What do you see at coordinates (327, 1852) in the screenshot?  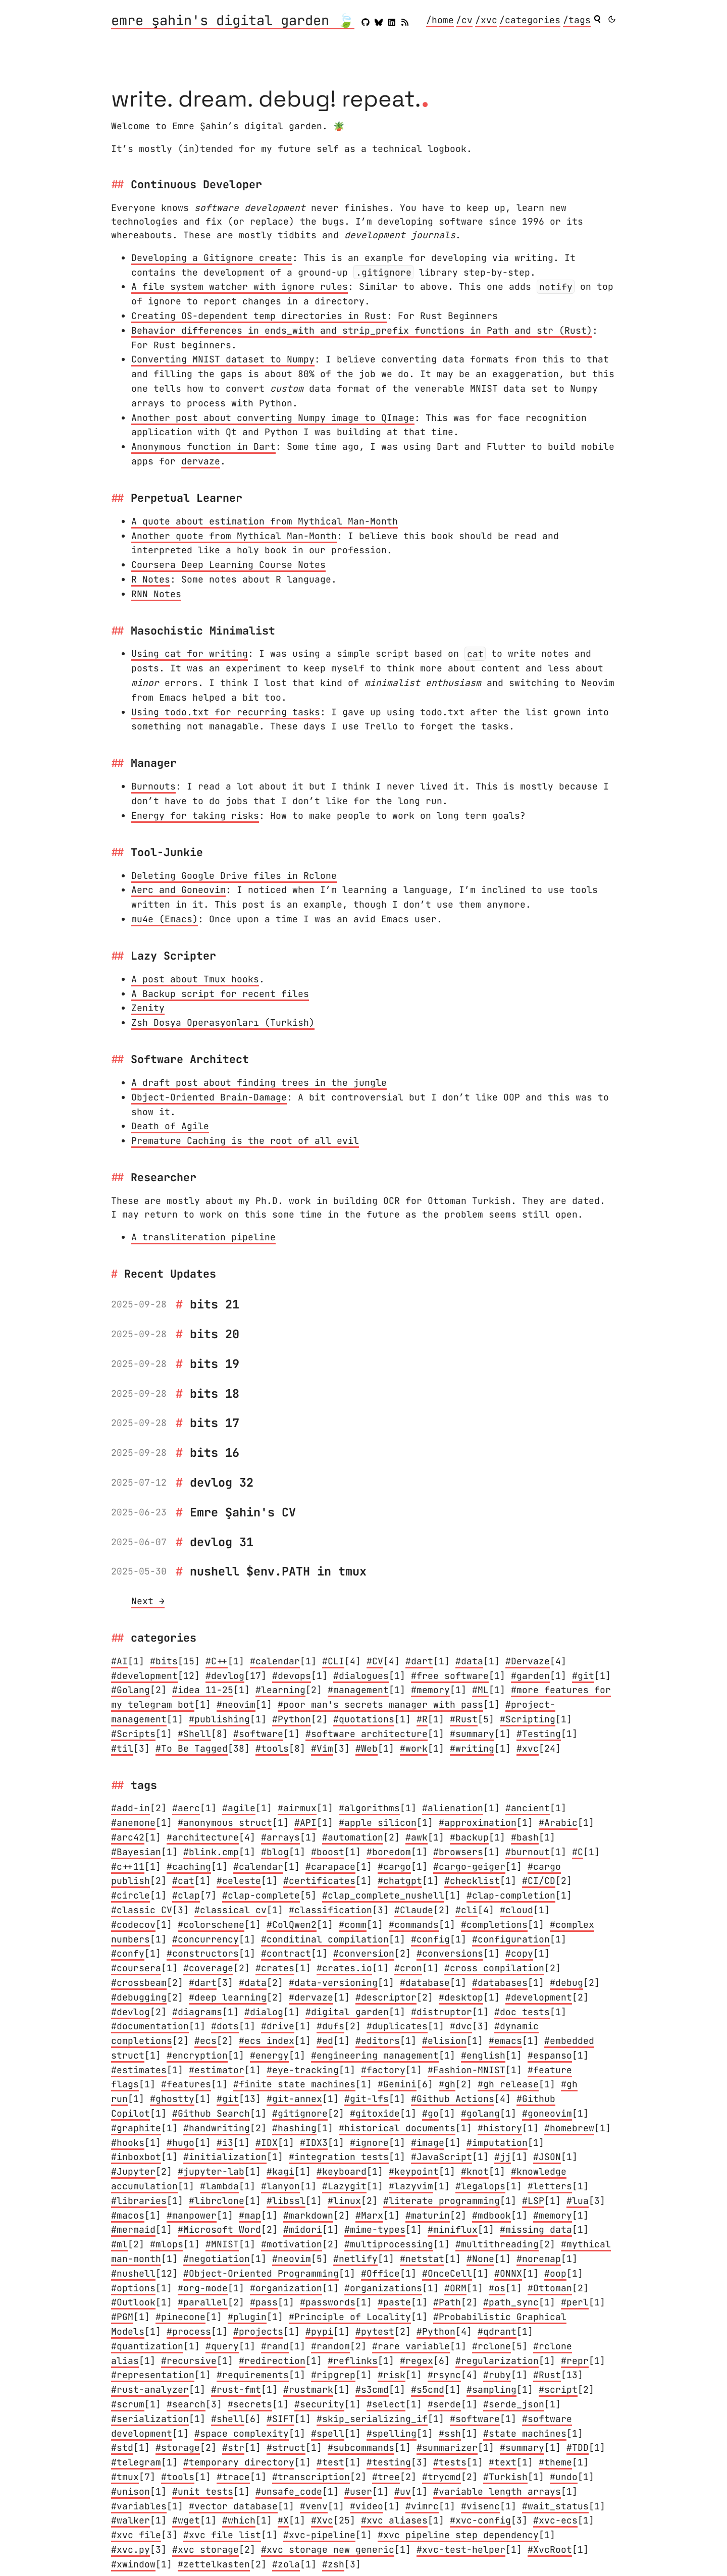 I see `#boost` at bounding box center [327, 1852].